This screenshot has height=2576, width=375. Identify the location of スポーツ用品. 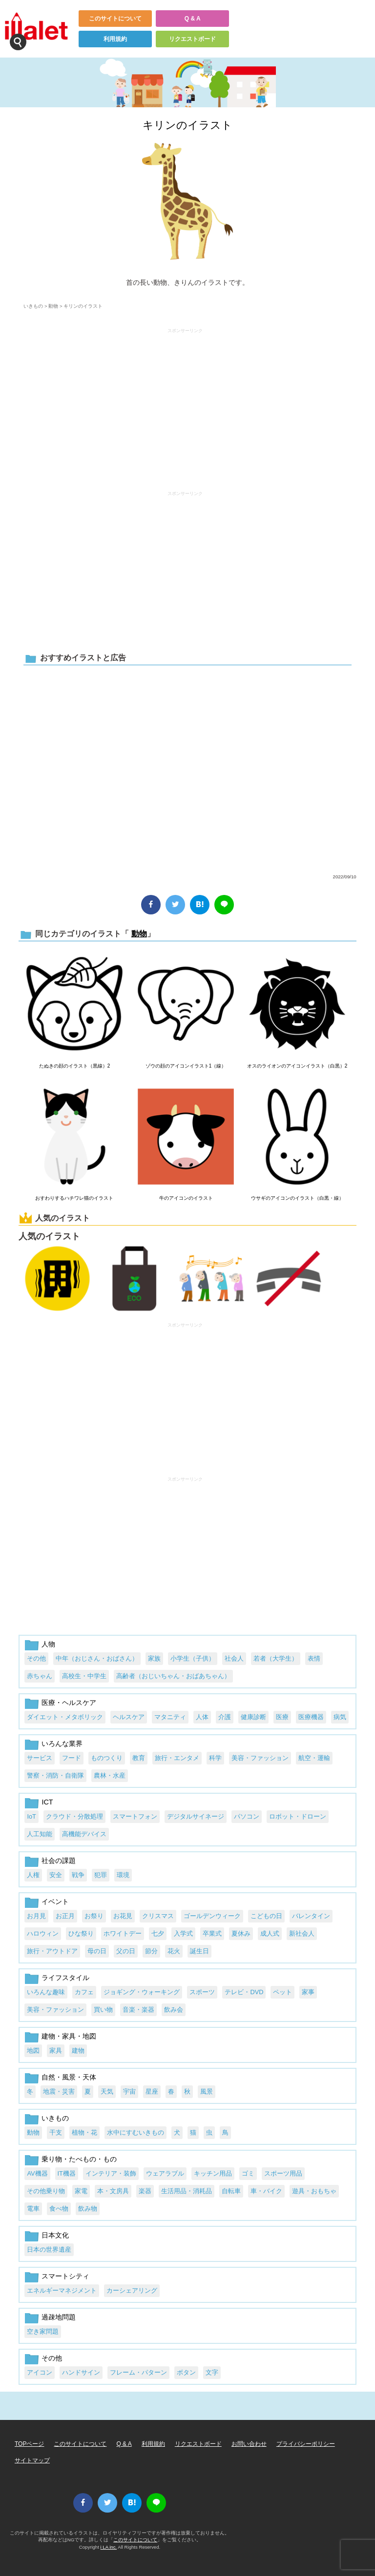
(283, 2173).